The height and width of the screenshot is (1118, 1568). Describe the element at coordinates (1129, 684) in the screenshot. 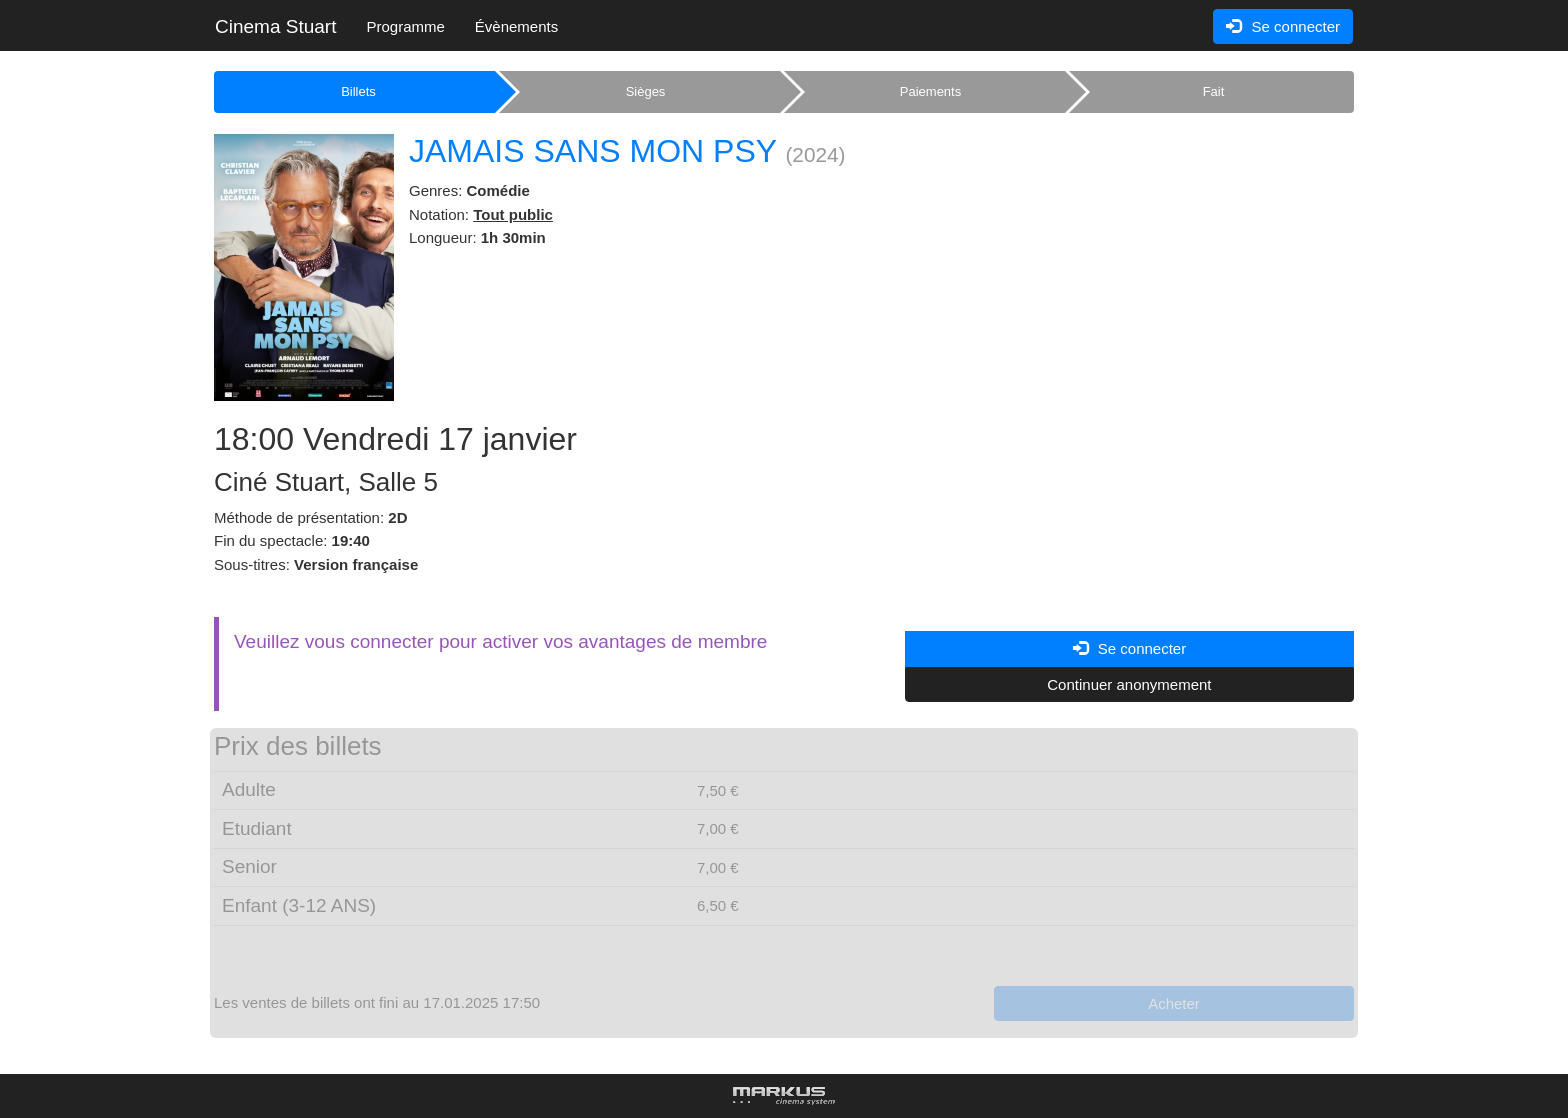

I see `Continuer anonymement` at that location.